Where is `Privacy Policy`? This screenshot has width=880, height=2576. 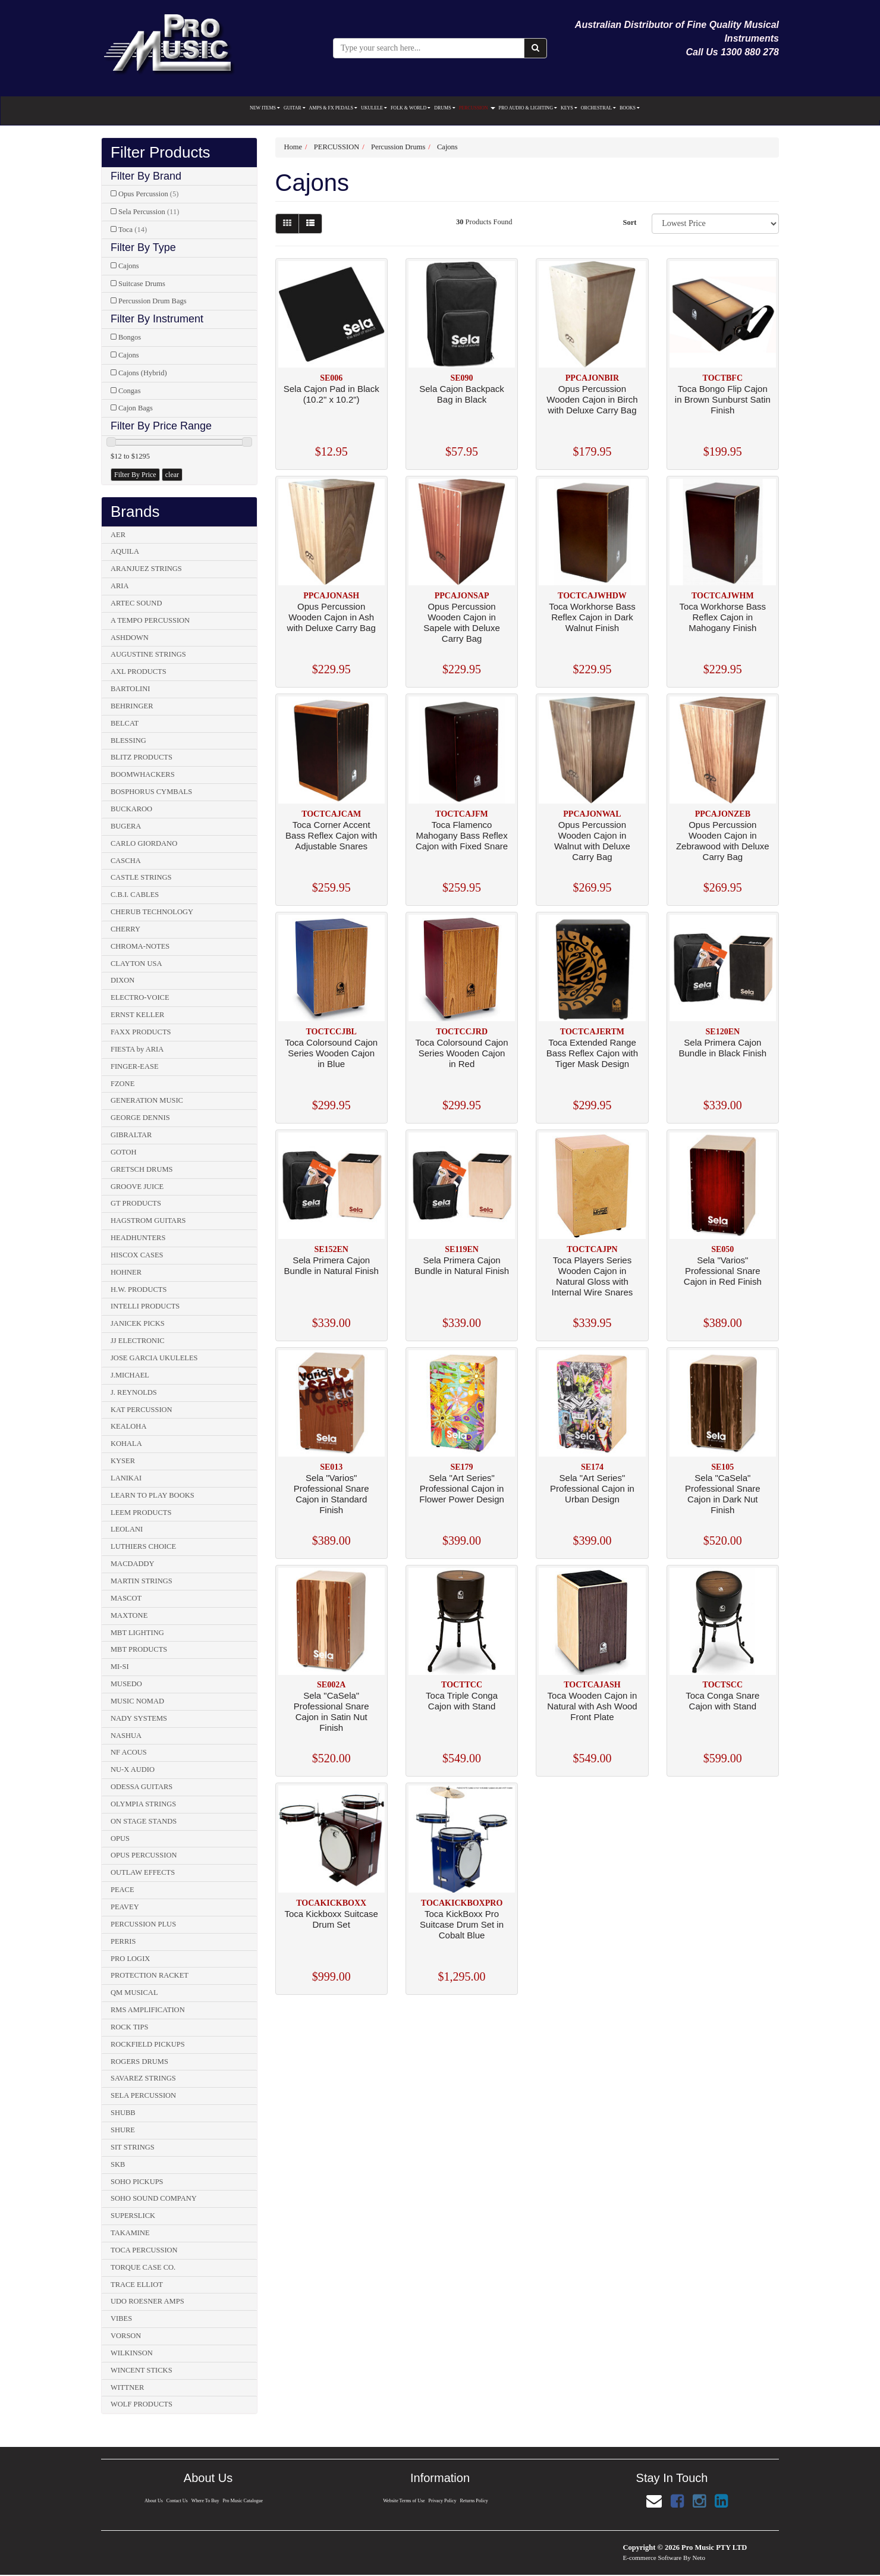
Privacy Policy is located at coordinates (443, 2500).